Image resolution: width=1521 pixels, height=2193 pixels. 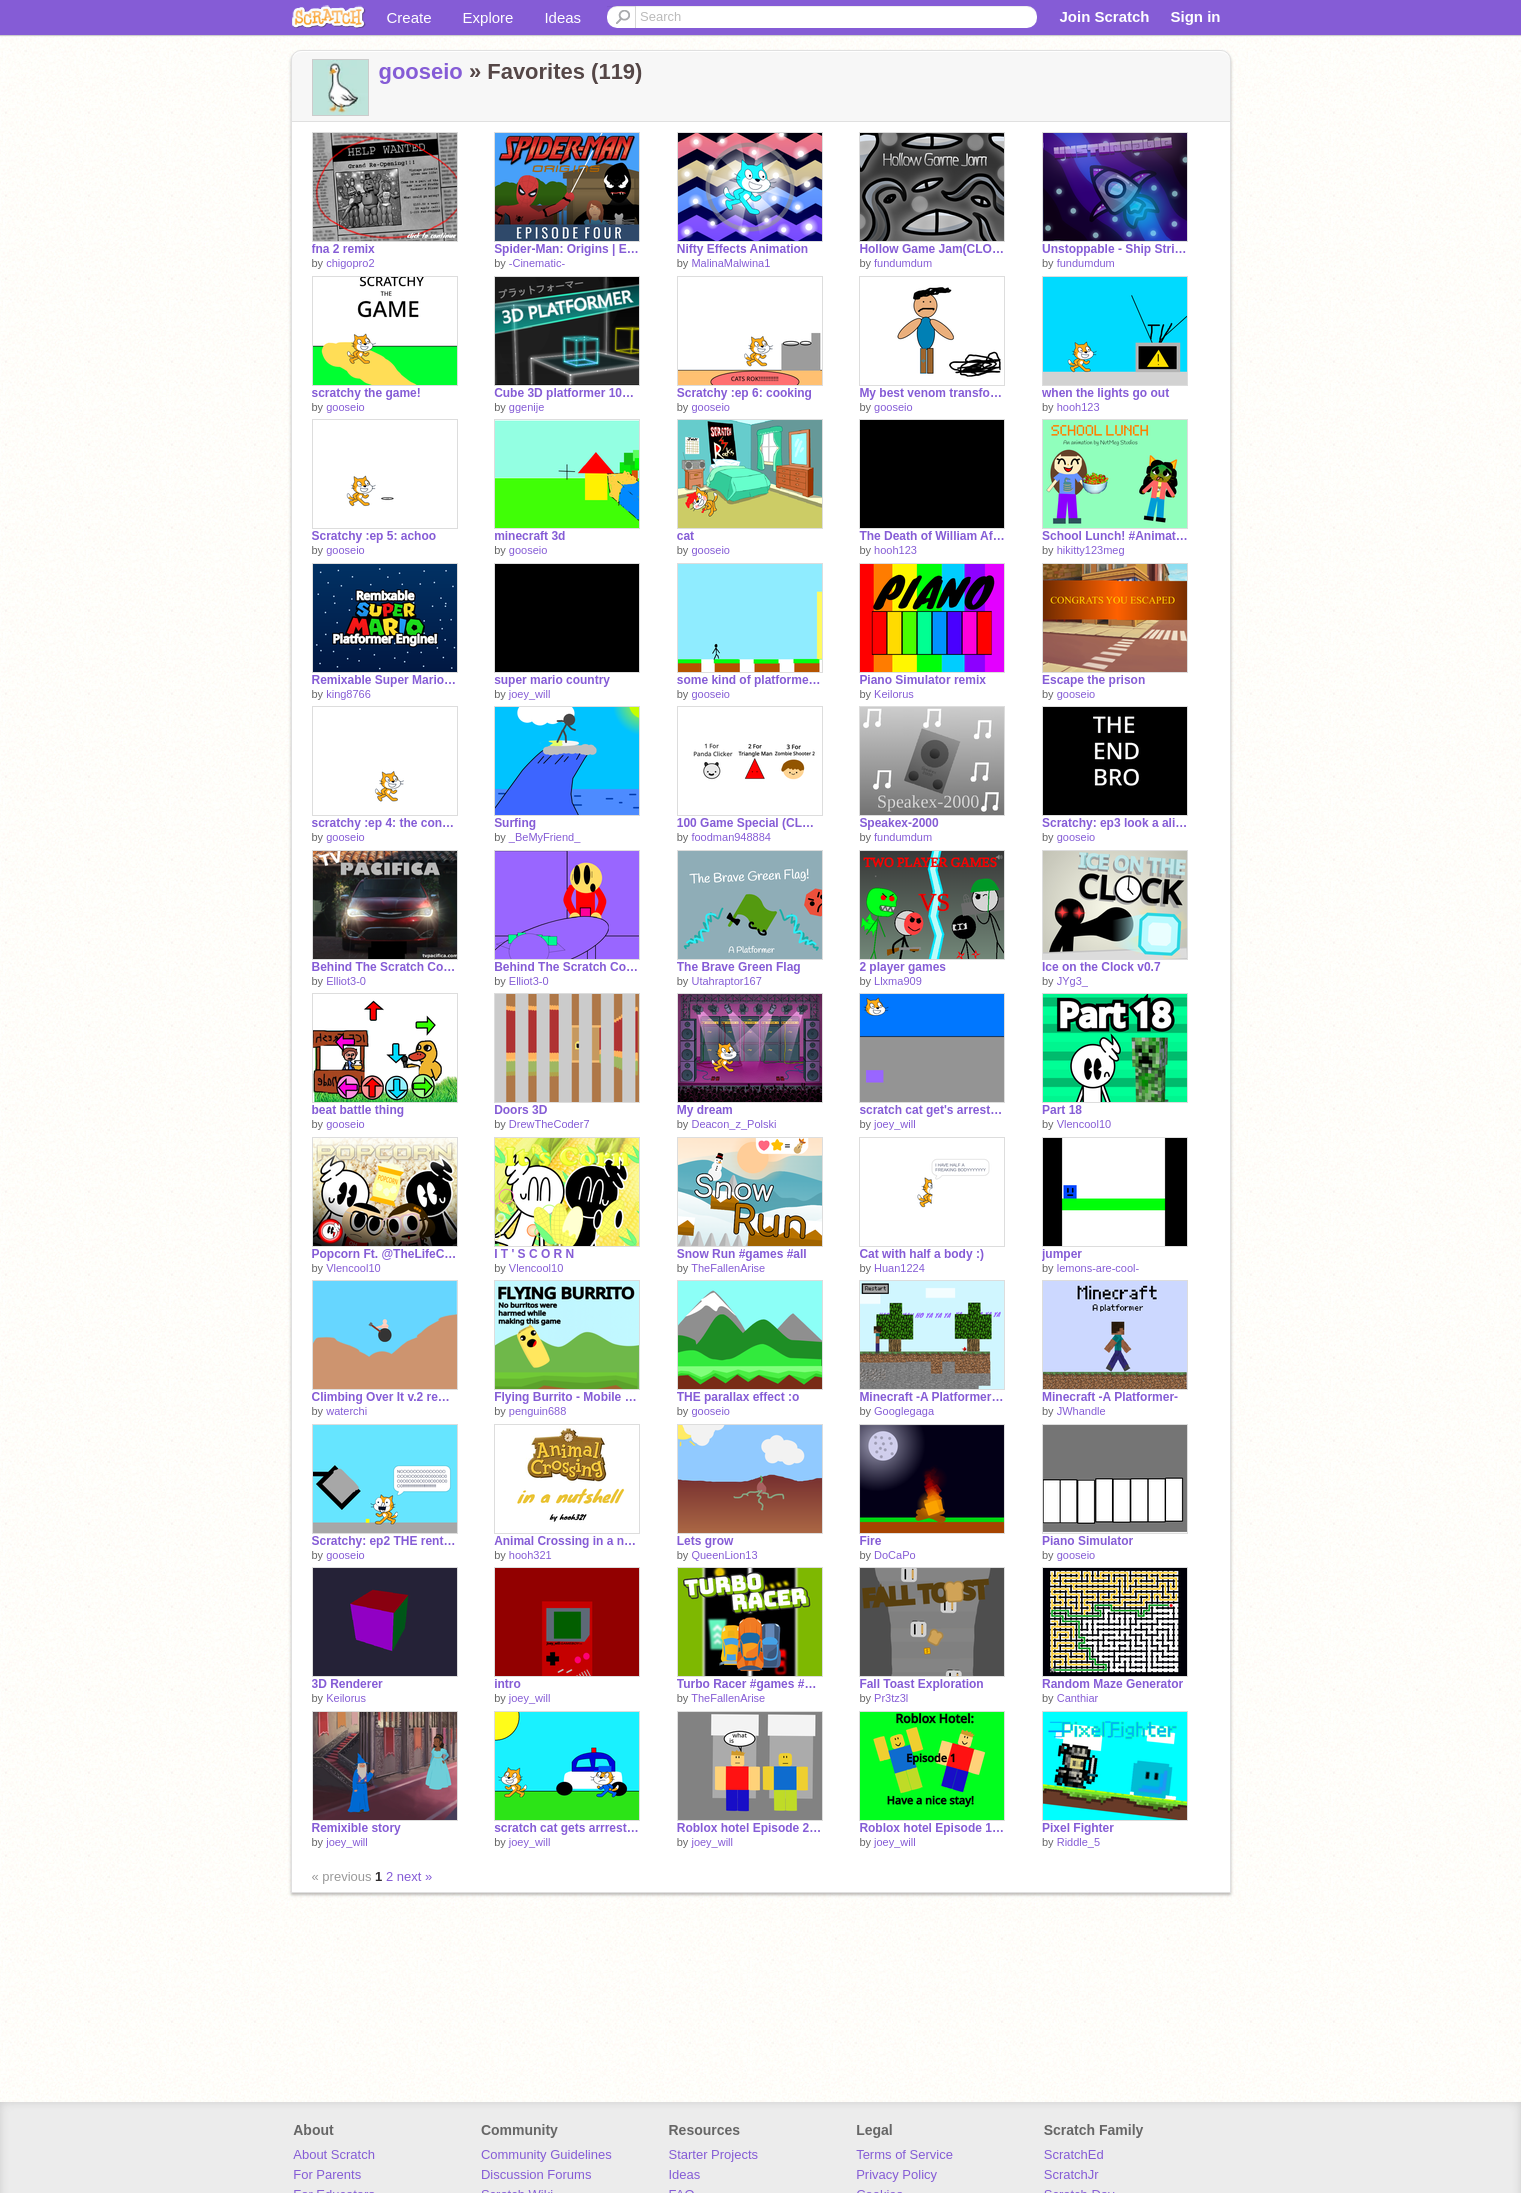 What do you see at coordinates (538, 1411) in the screenshot?
I see `penguin688` at bounding box center [538, 1411].